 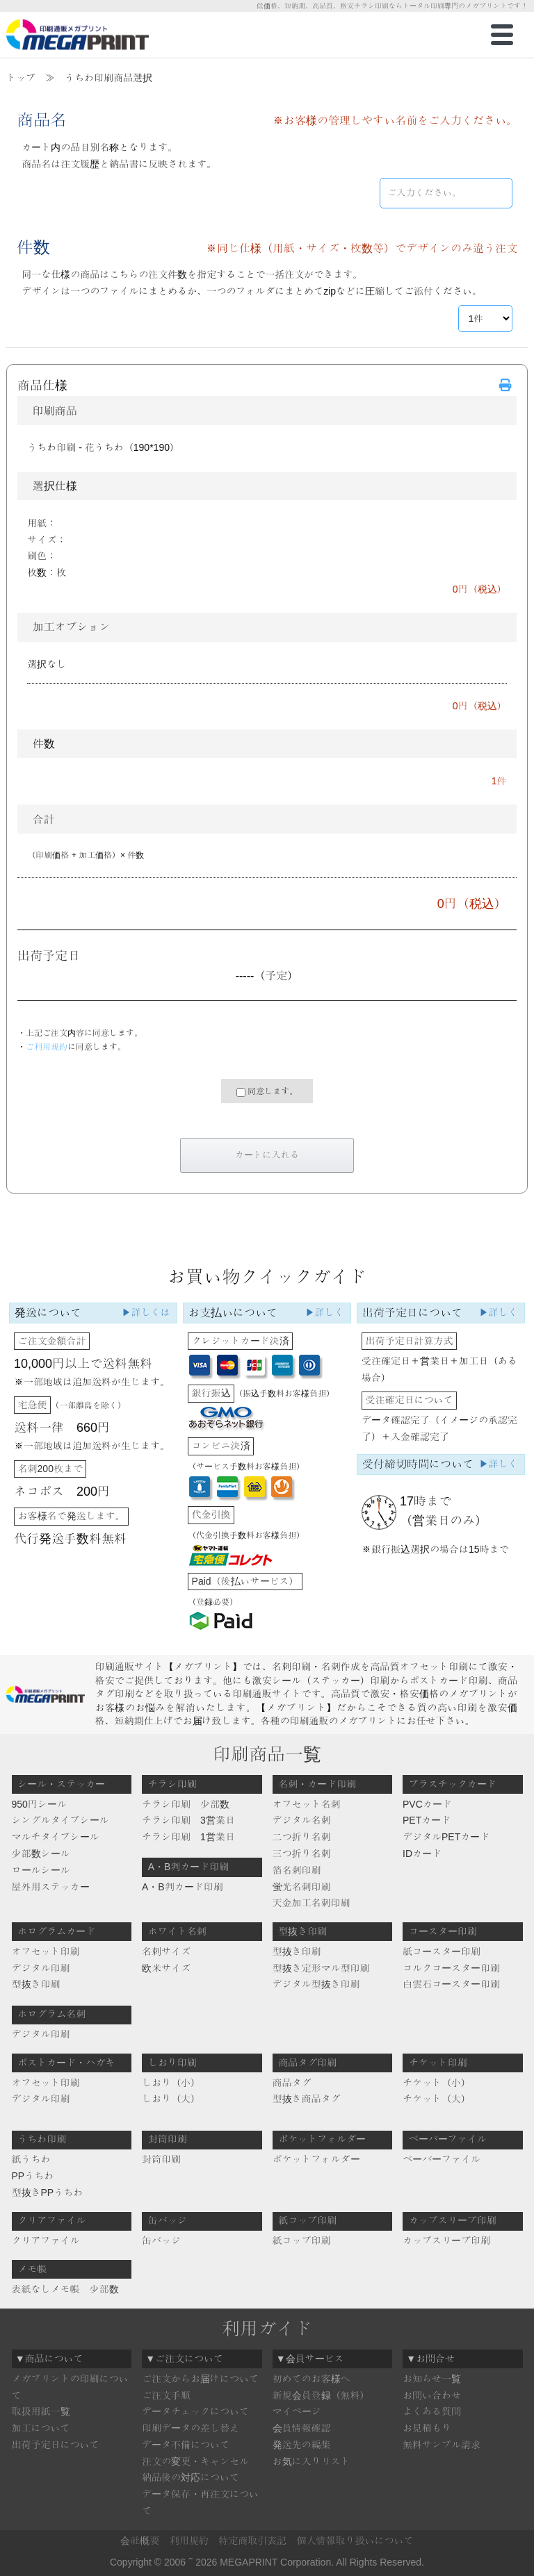 What do you see at coordinates (292, 2082) in the screenshot?
I see `商品タグ` at bounding box center [292, 2082].